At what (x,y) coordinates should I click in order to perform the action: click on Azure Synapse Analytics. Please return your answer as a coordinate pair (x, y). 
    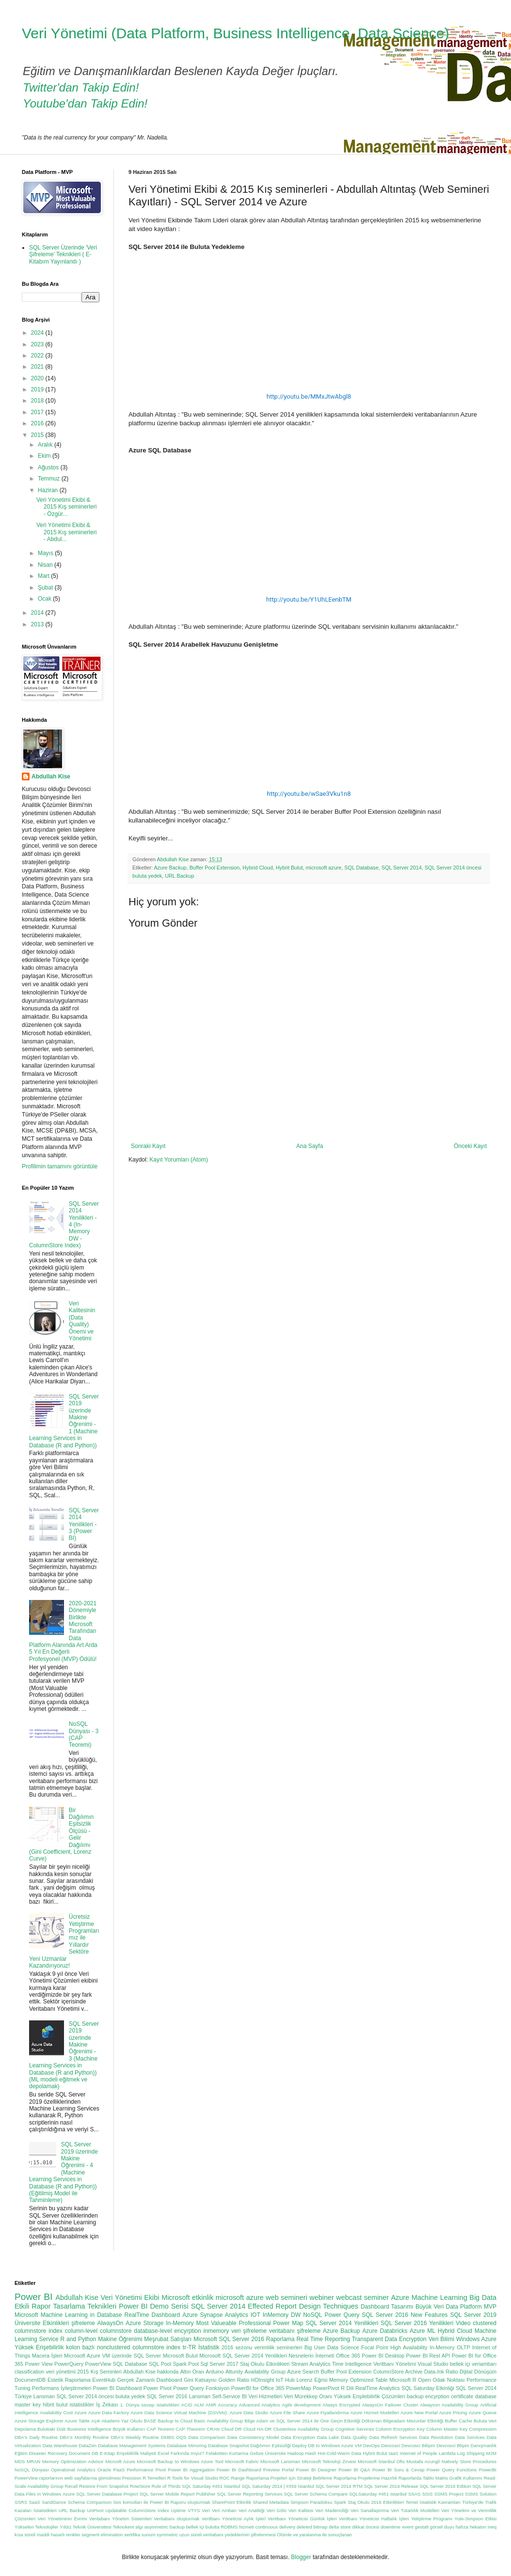
    Looking at the image, I should click on (215, 2315).